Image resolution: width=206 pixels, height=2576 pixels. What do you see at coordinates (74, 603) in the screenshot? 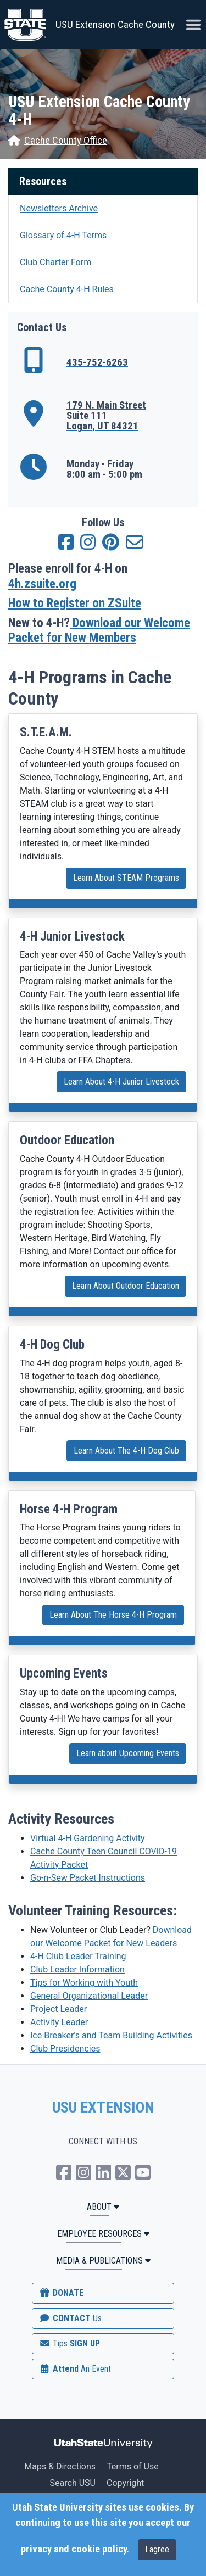
I see `How to Register on ZSuite` at bounding box center [74, 603].